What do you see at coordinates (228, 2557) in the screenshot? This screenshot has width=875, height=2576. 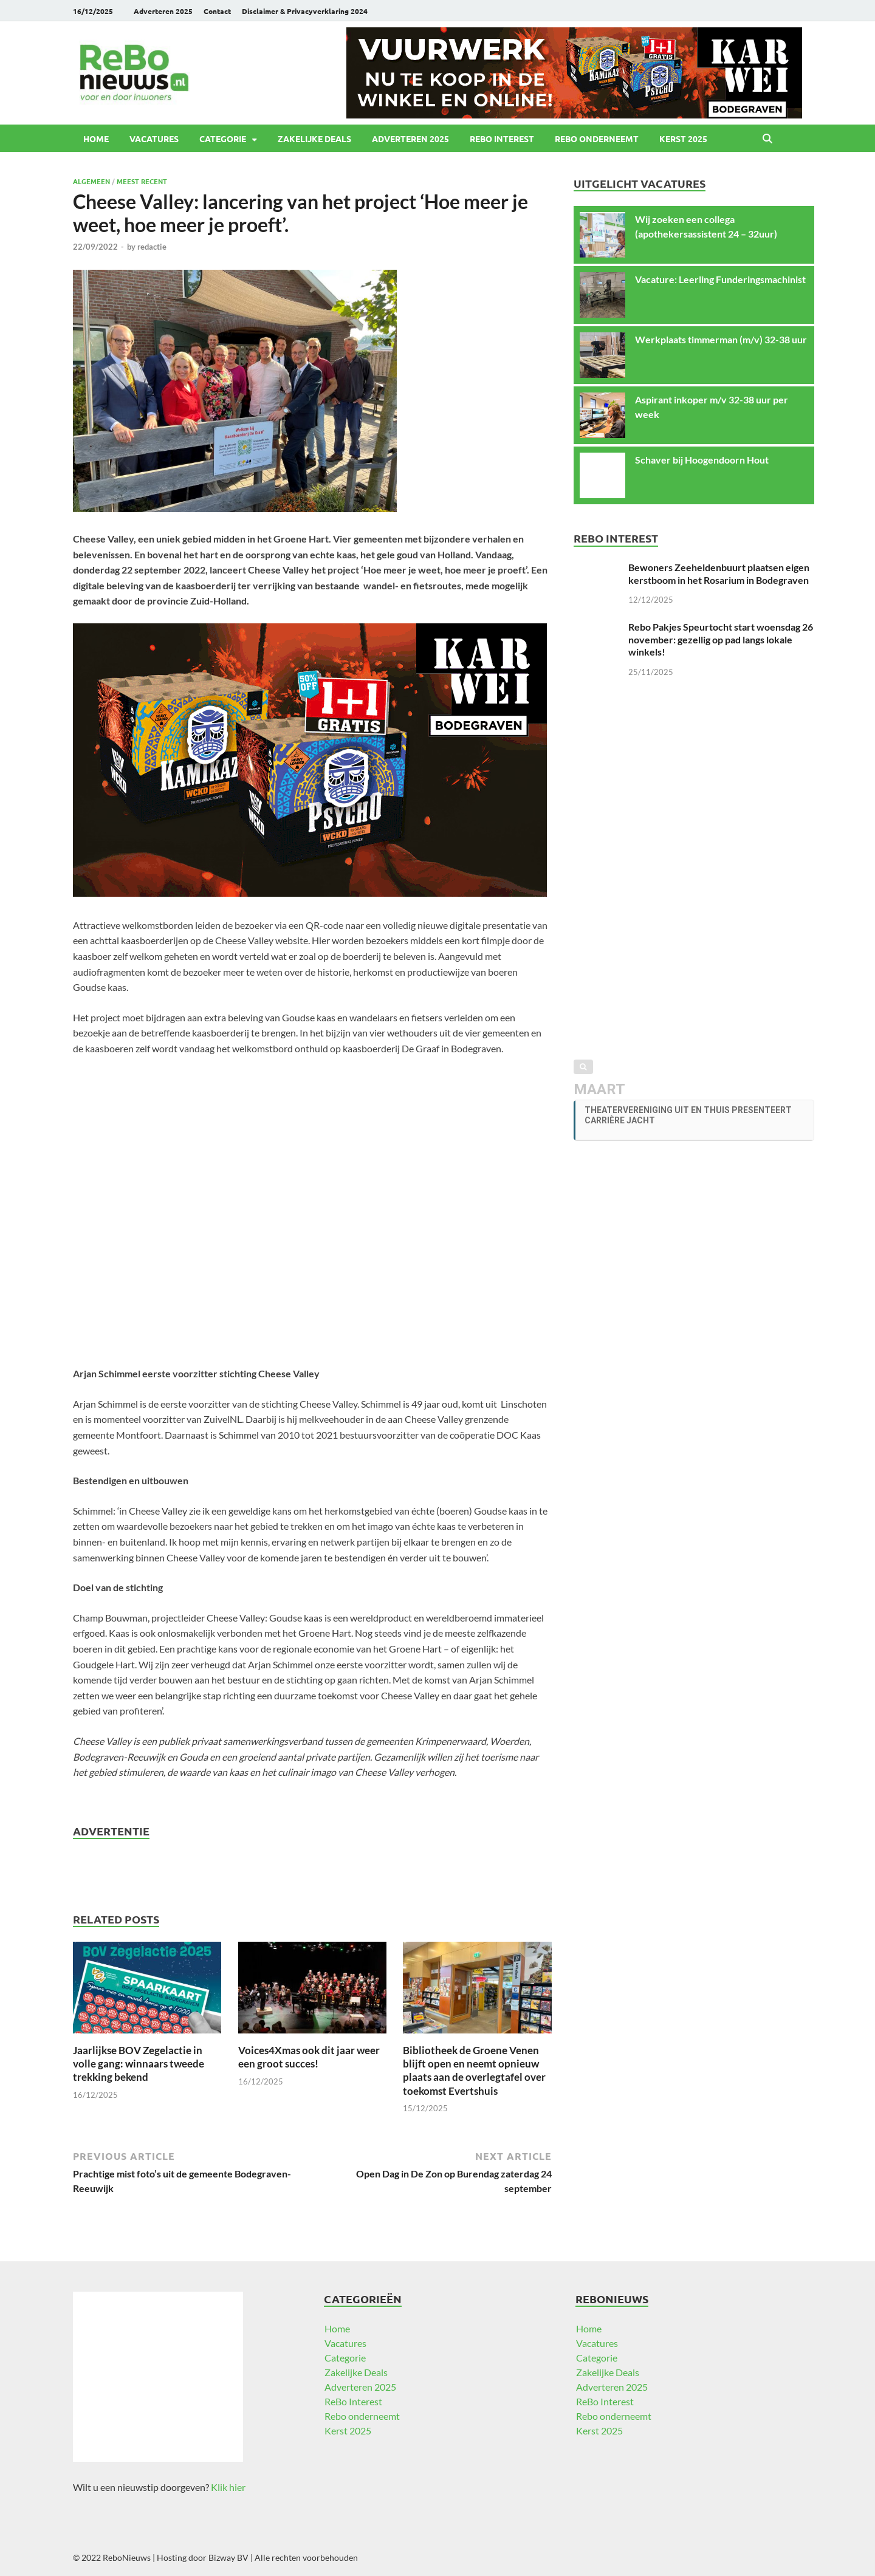 I see `Bizway BV` at bounding box center [228, 2557].